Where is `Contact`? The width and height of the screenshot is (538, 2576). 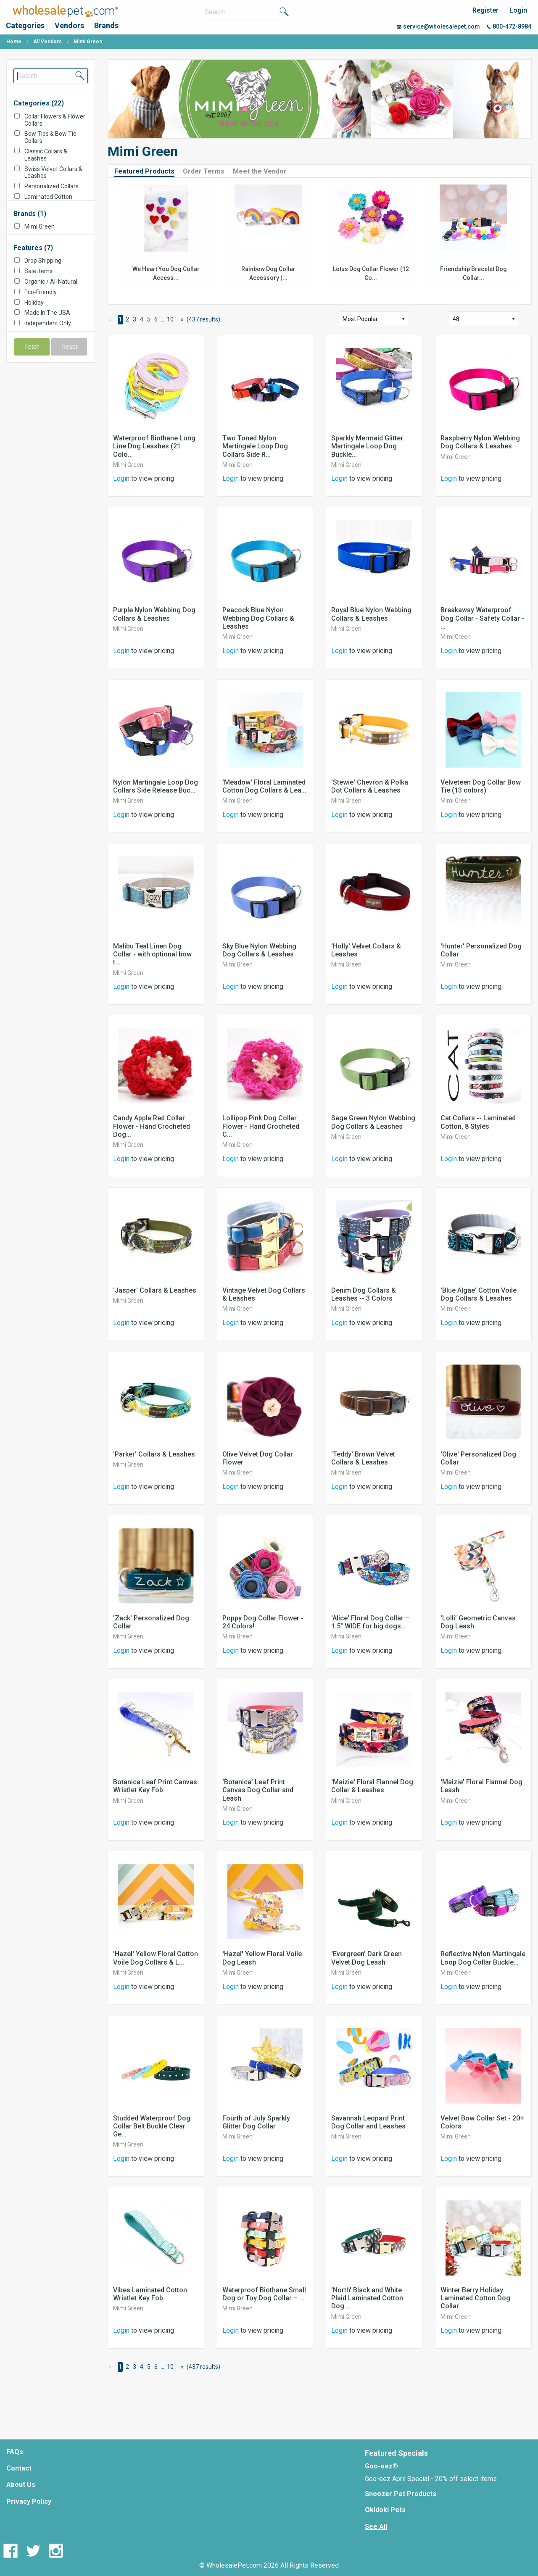
Contact is located at coordinates (19, 2468).